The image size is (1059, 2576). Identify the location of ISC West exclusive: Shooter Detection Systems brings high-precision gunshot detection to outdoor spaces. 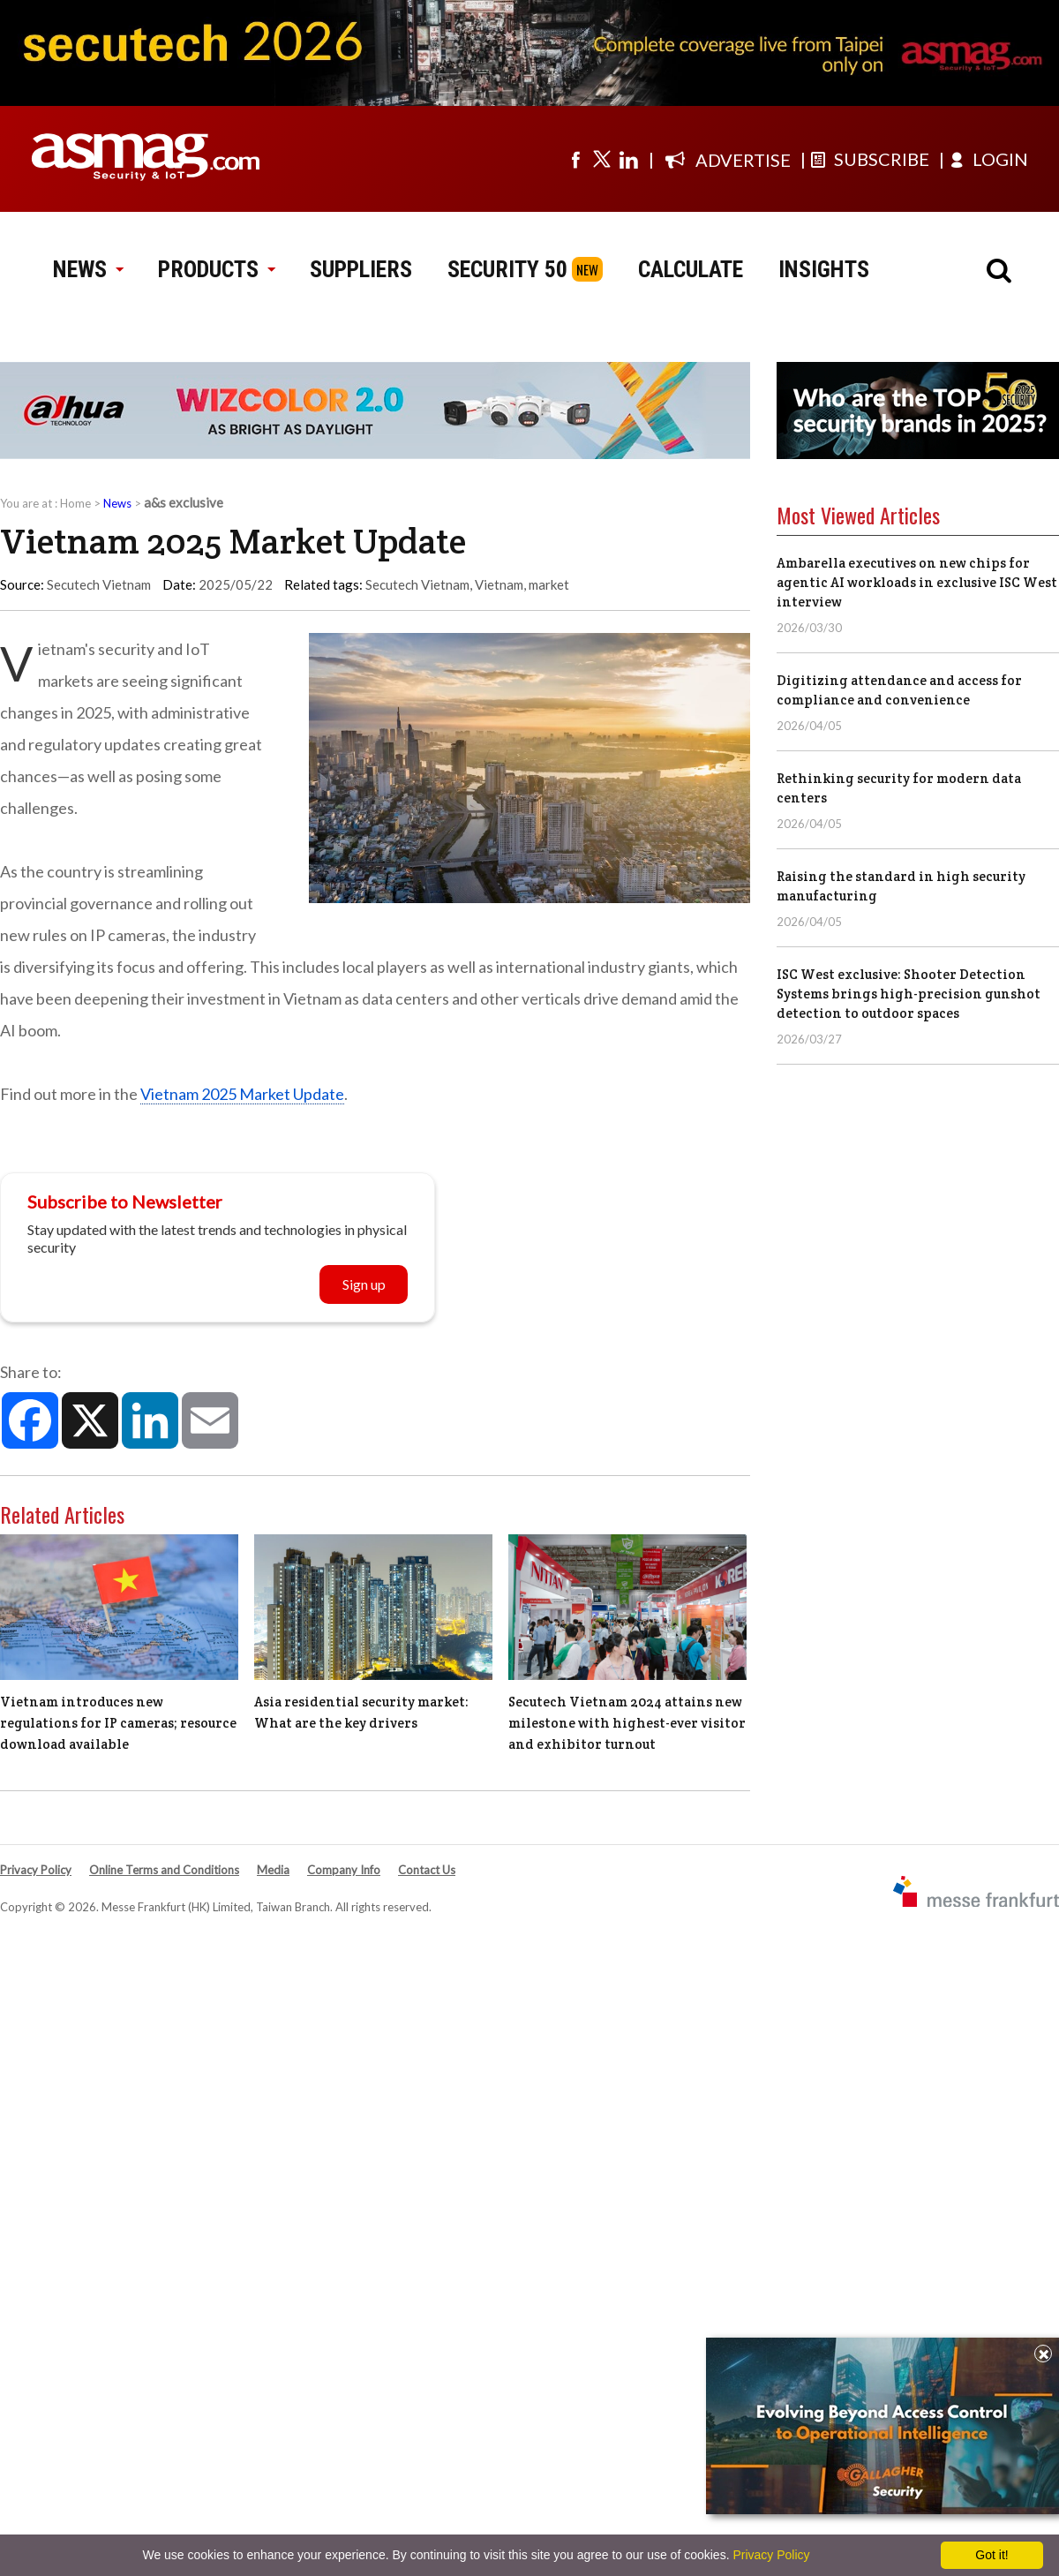
(908, 993).